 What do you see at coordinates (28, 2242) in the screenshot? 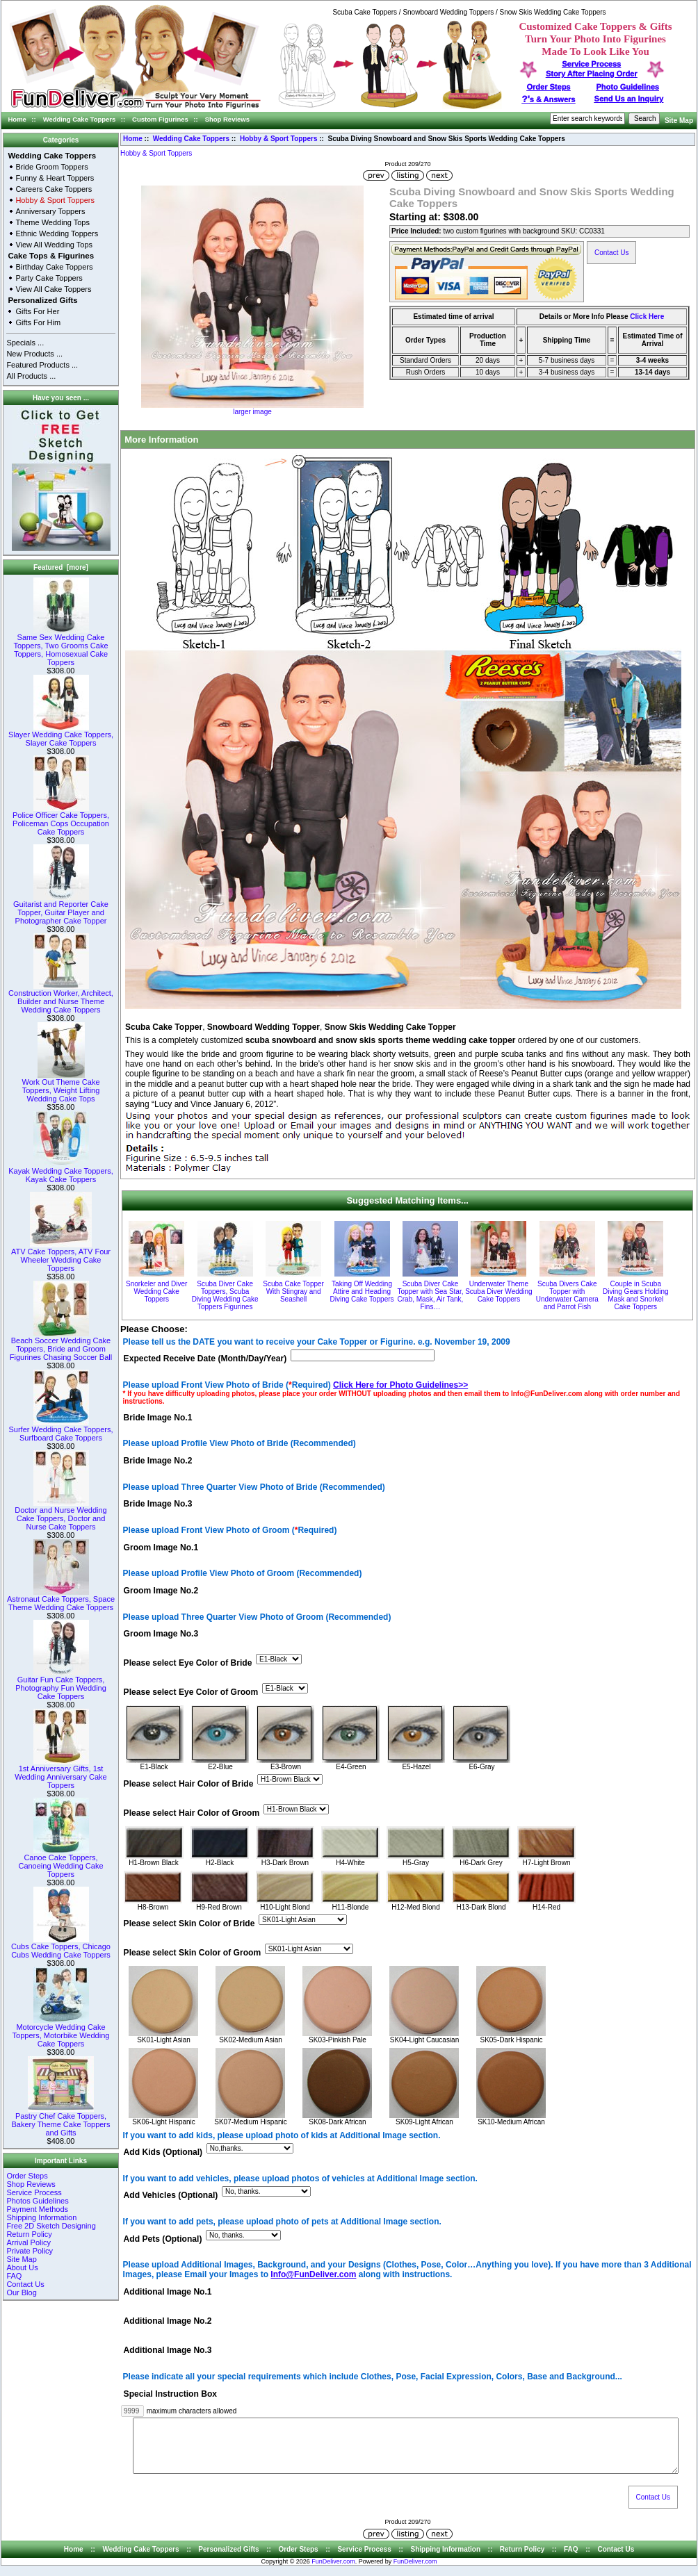
I see `Arrival Policy` at bounding box center [28, 2242].